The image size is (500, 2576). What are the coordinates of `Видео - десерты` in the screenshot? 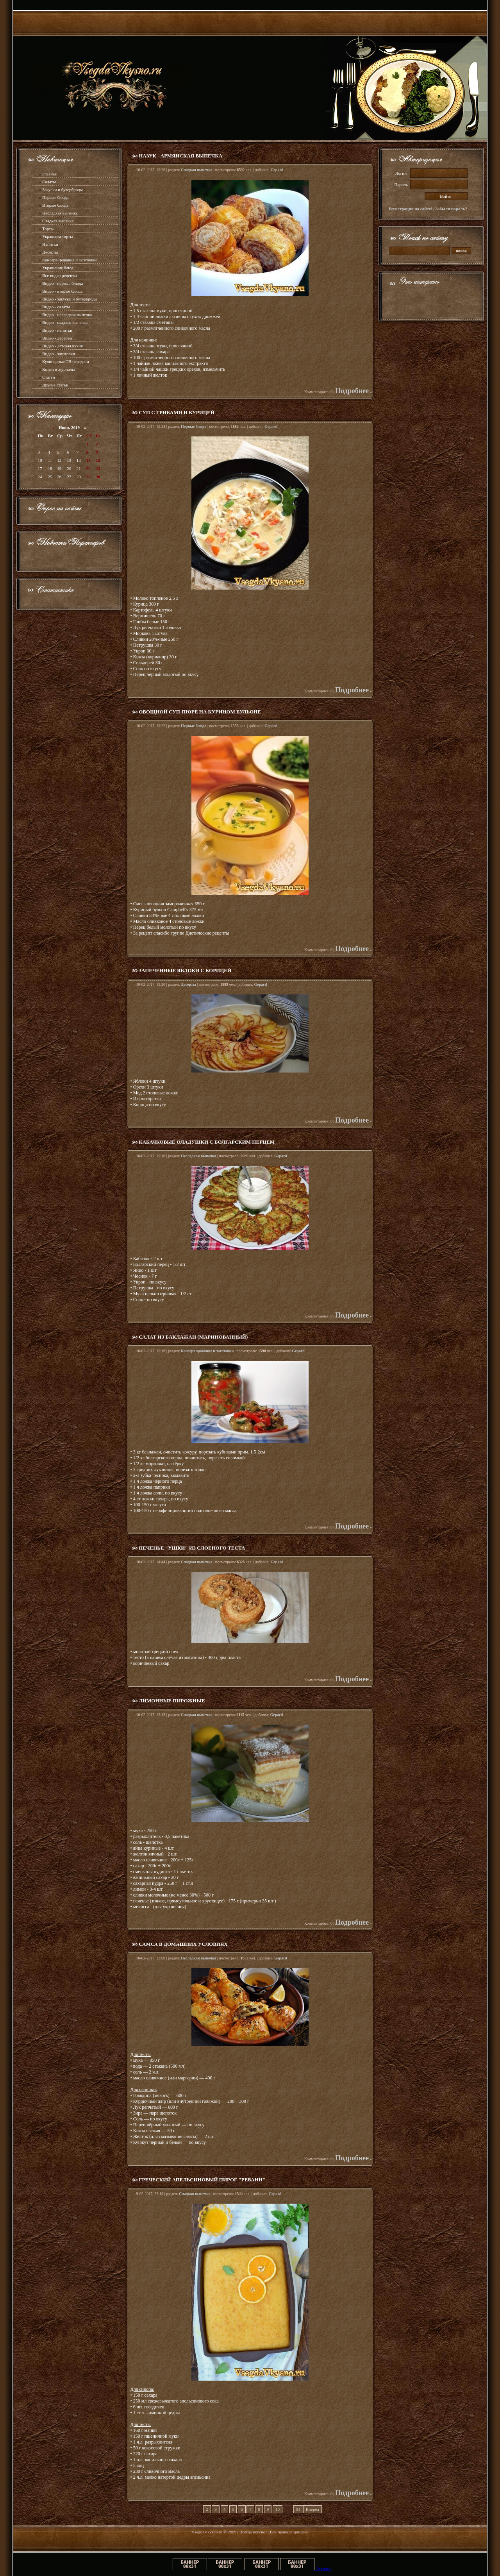 It's located at (57, 338).